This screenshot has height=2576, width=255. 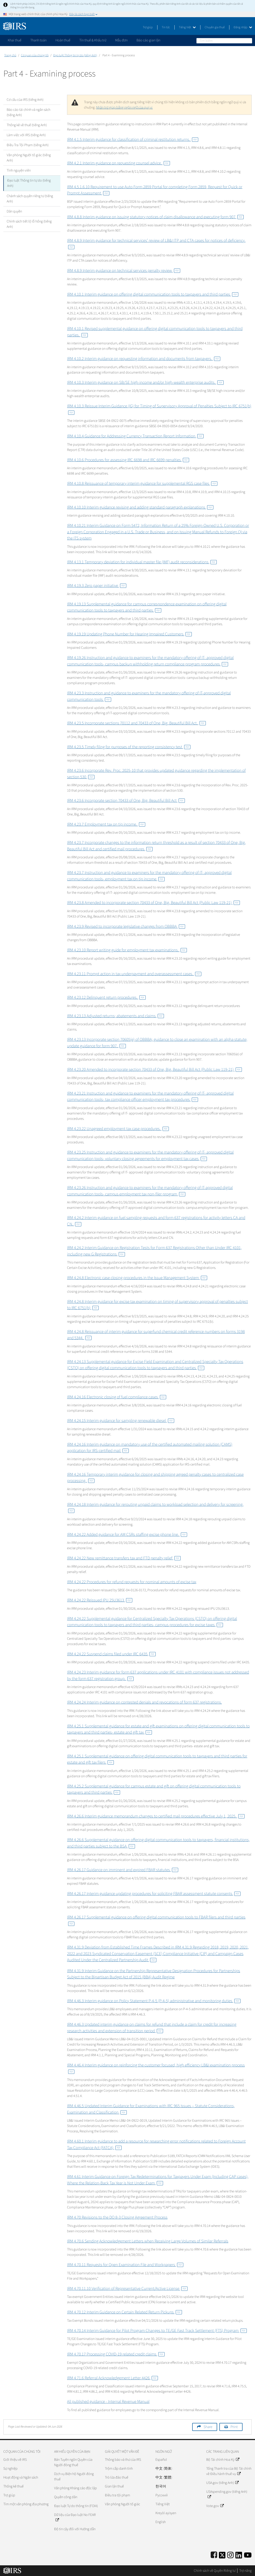 I want to click on IRM 4.23.13 Adjusted returns; abatements and claims, so click(x=115, y=1016).